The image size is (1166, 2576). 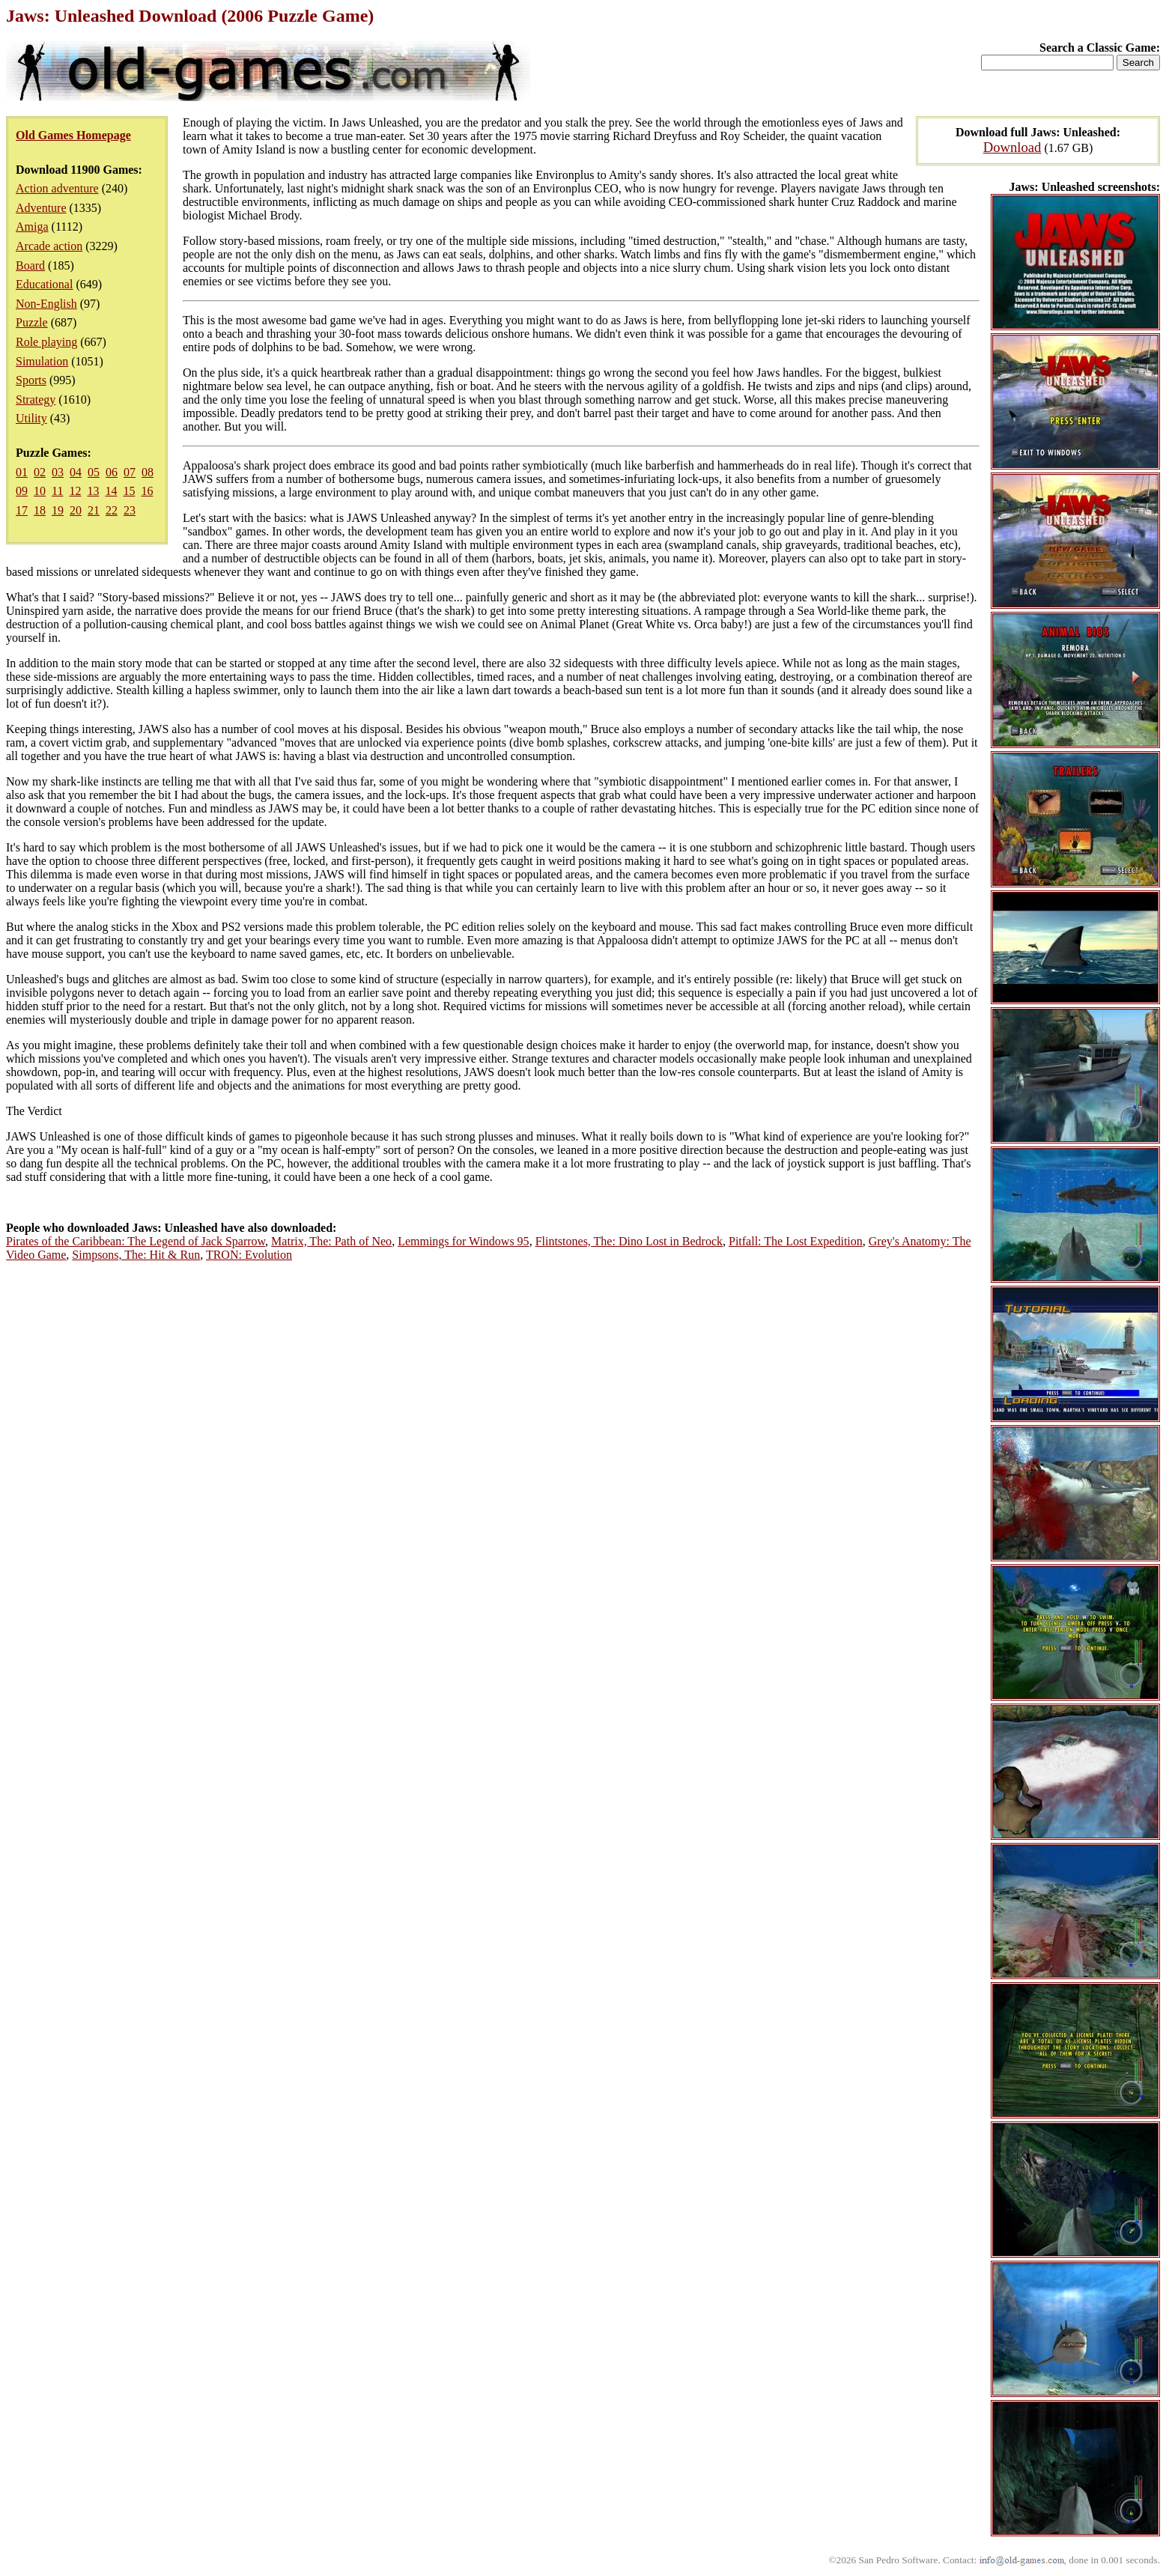 I want to click on 07, so click(x=130, y=472).